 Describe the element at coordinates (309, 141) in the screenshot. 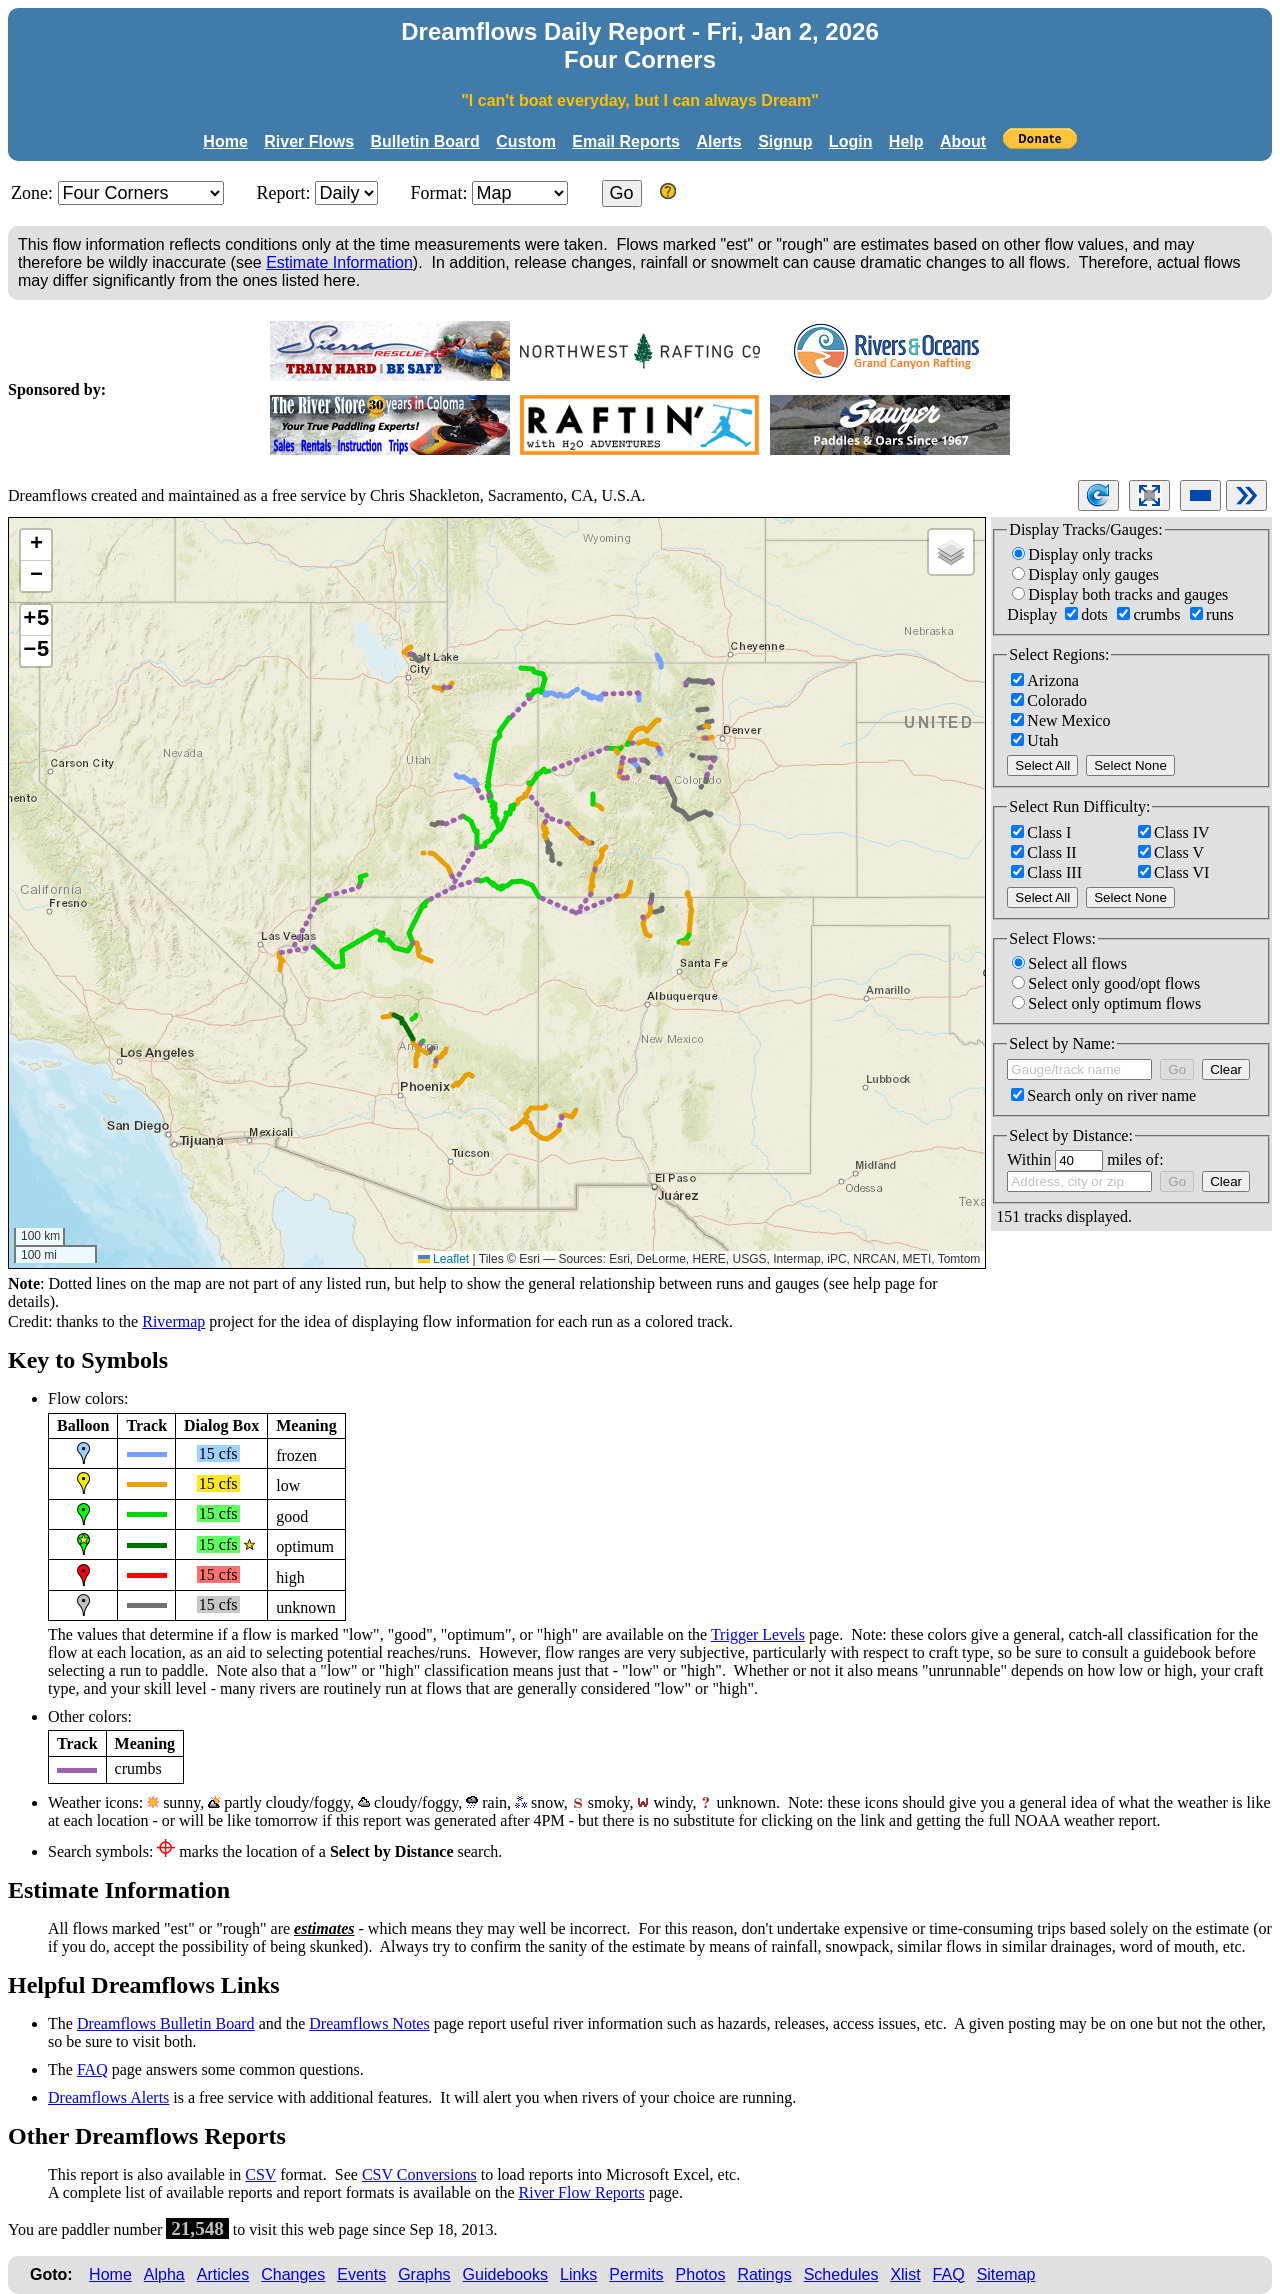

I see `River Flows` at that location.